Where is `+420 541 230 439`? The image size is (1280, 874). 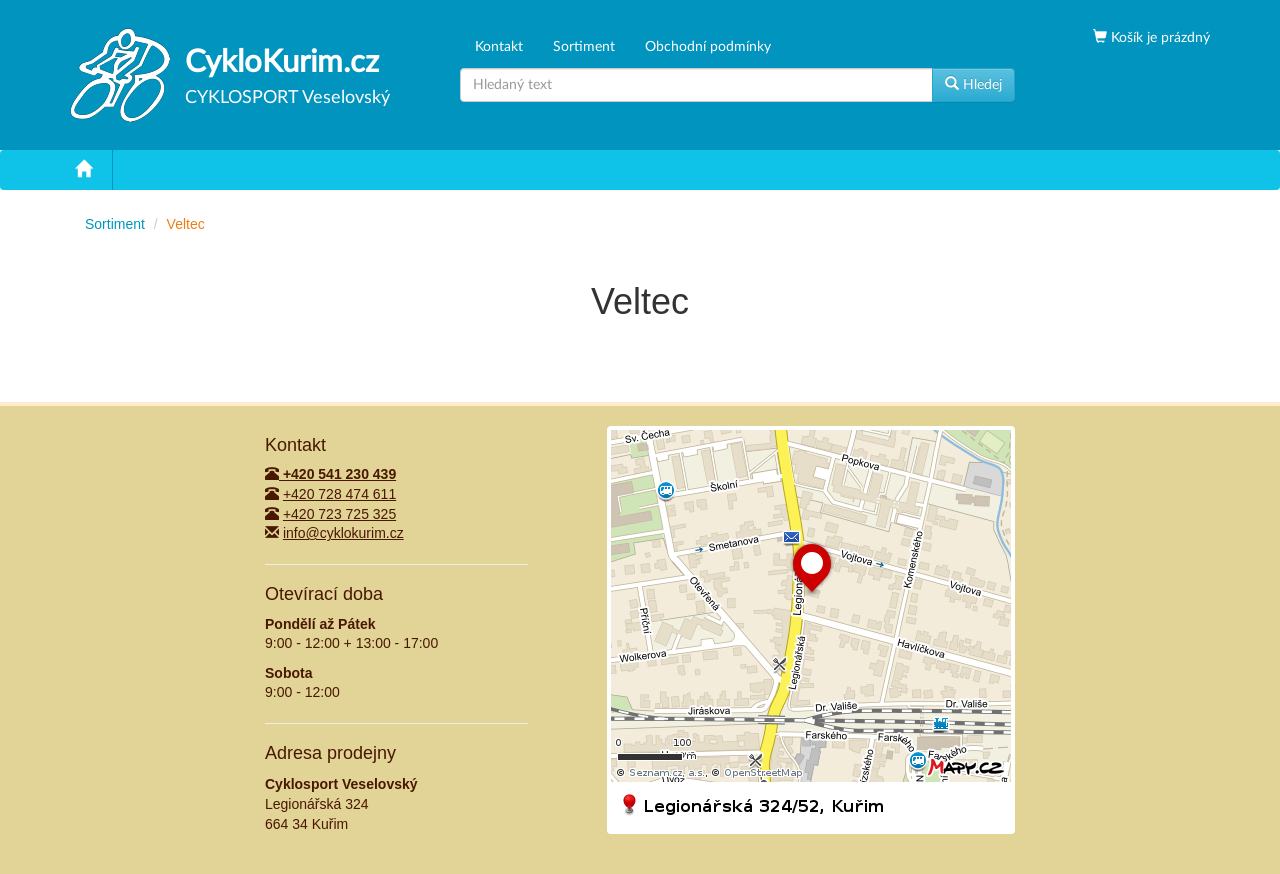
+420 541 230 439 is located at coordinates (330, 474).